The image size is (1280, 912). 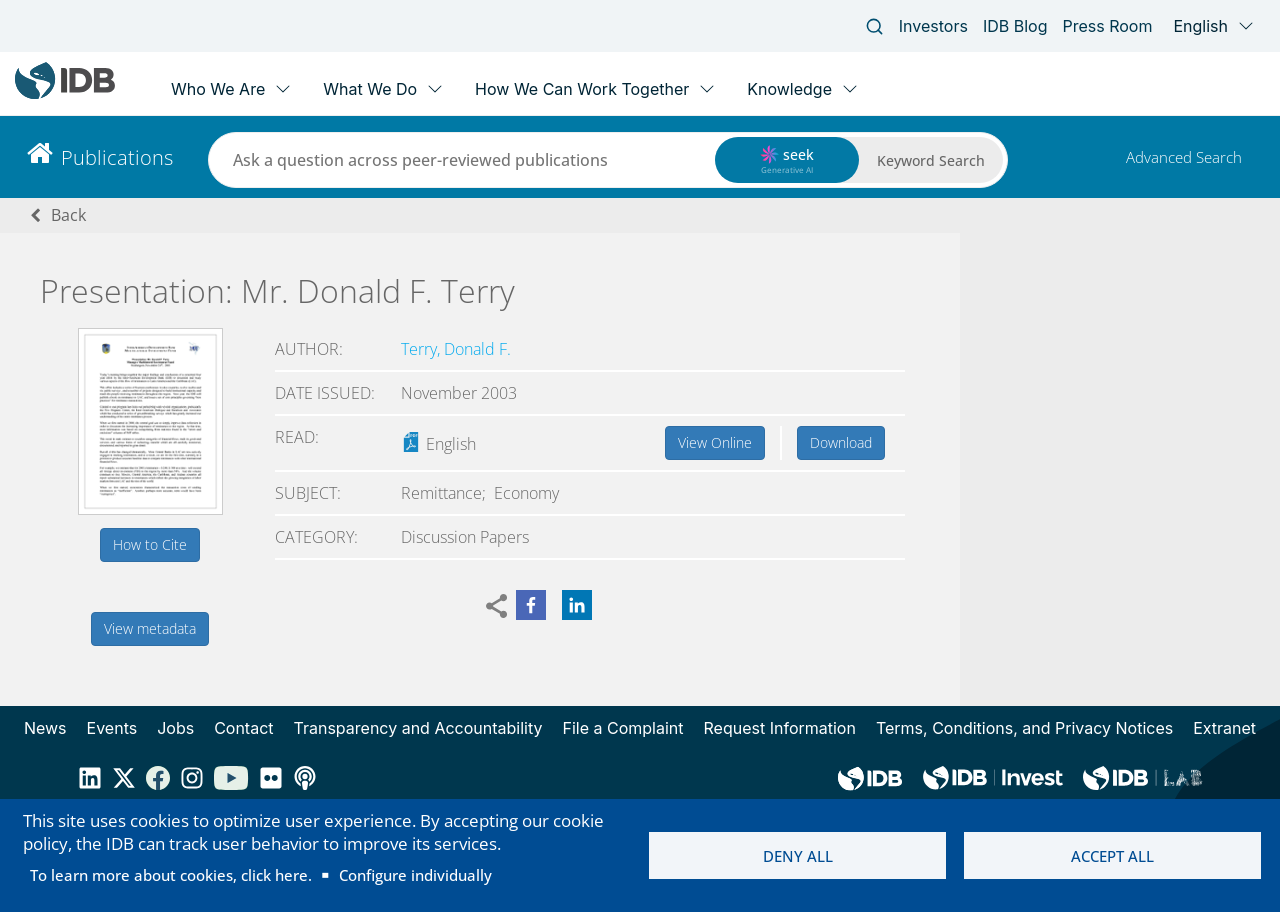 I want to click on [Inter-American Development Bank Home], so click(x=65, y=94).